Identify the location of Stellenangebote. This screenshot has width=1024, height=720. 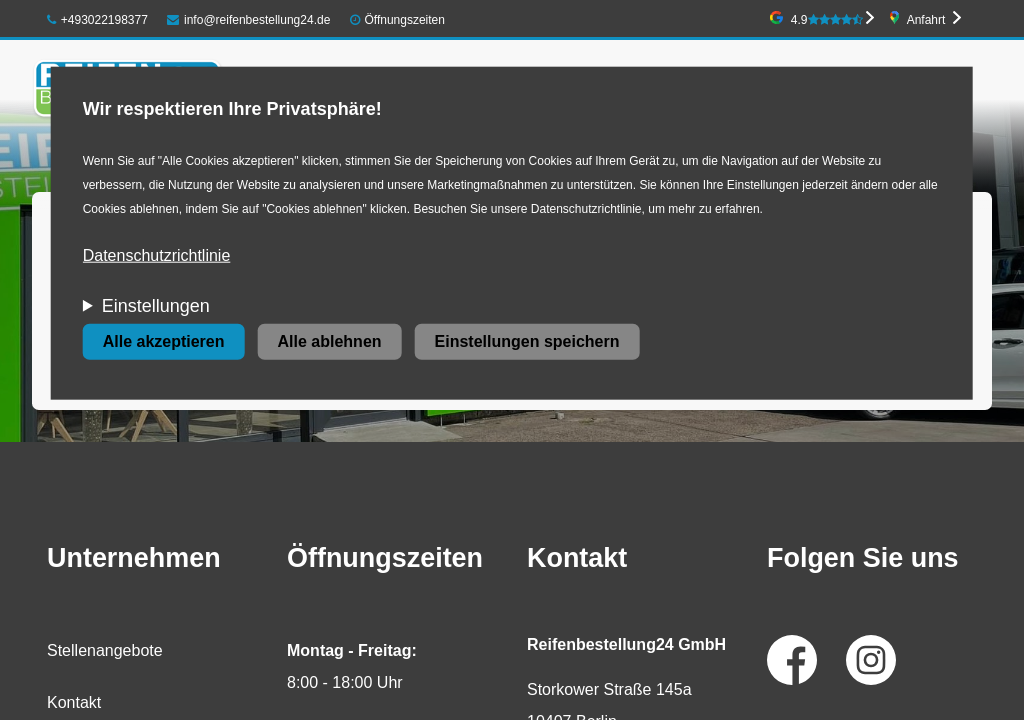
(105, 650).